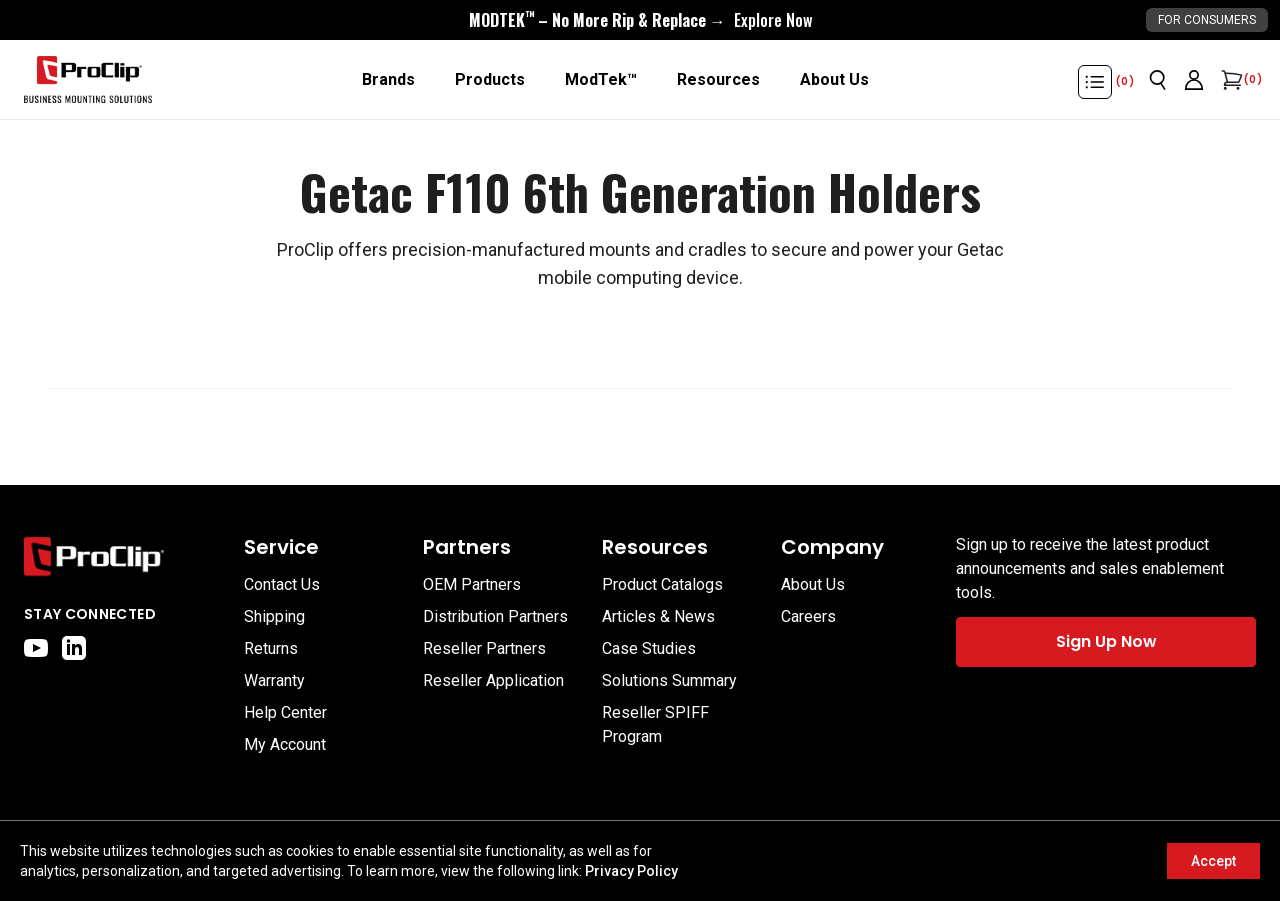 The width and height of the screenshot is (1280, 901). I want to click on [linkedin], so click(74, 648).